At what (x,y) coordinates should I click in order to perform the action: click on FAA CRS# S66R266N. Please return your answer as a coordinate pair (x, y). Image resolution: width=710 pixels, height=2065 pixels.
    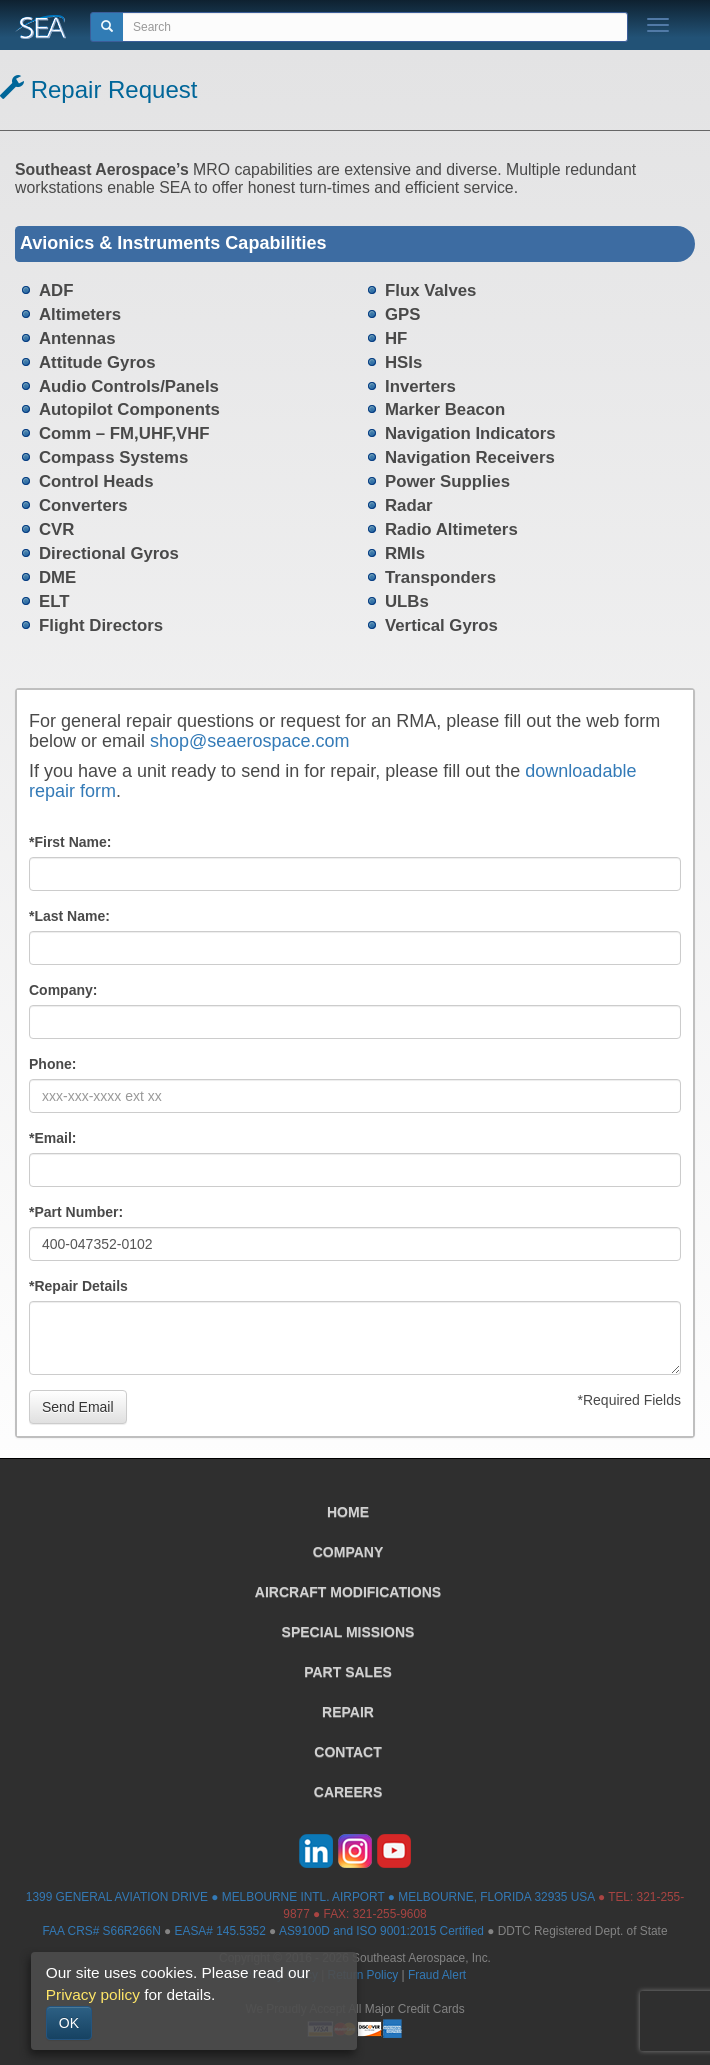
    Looking at the image, I should click on (101, 1931).